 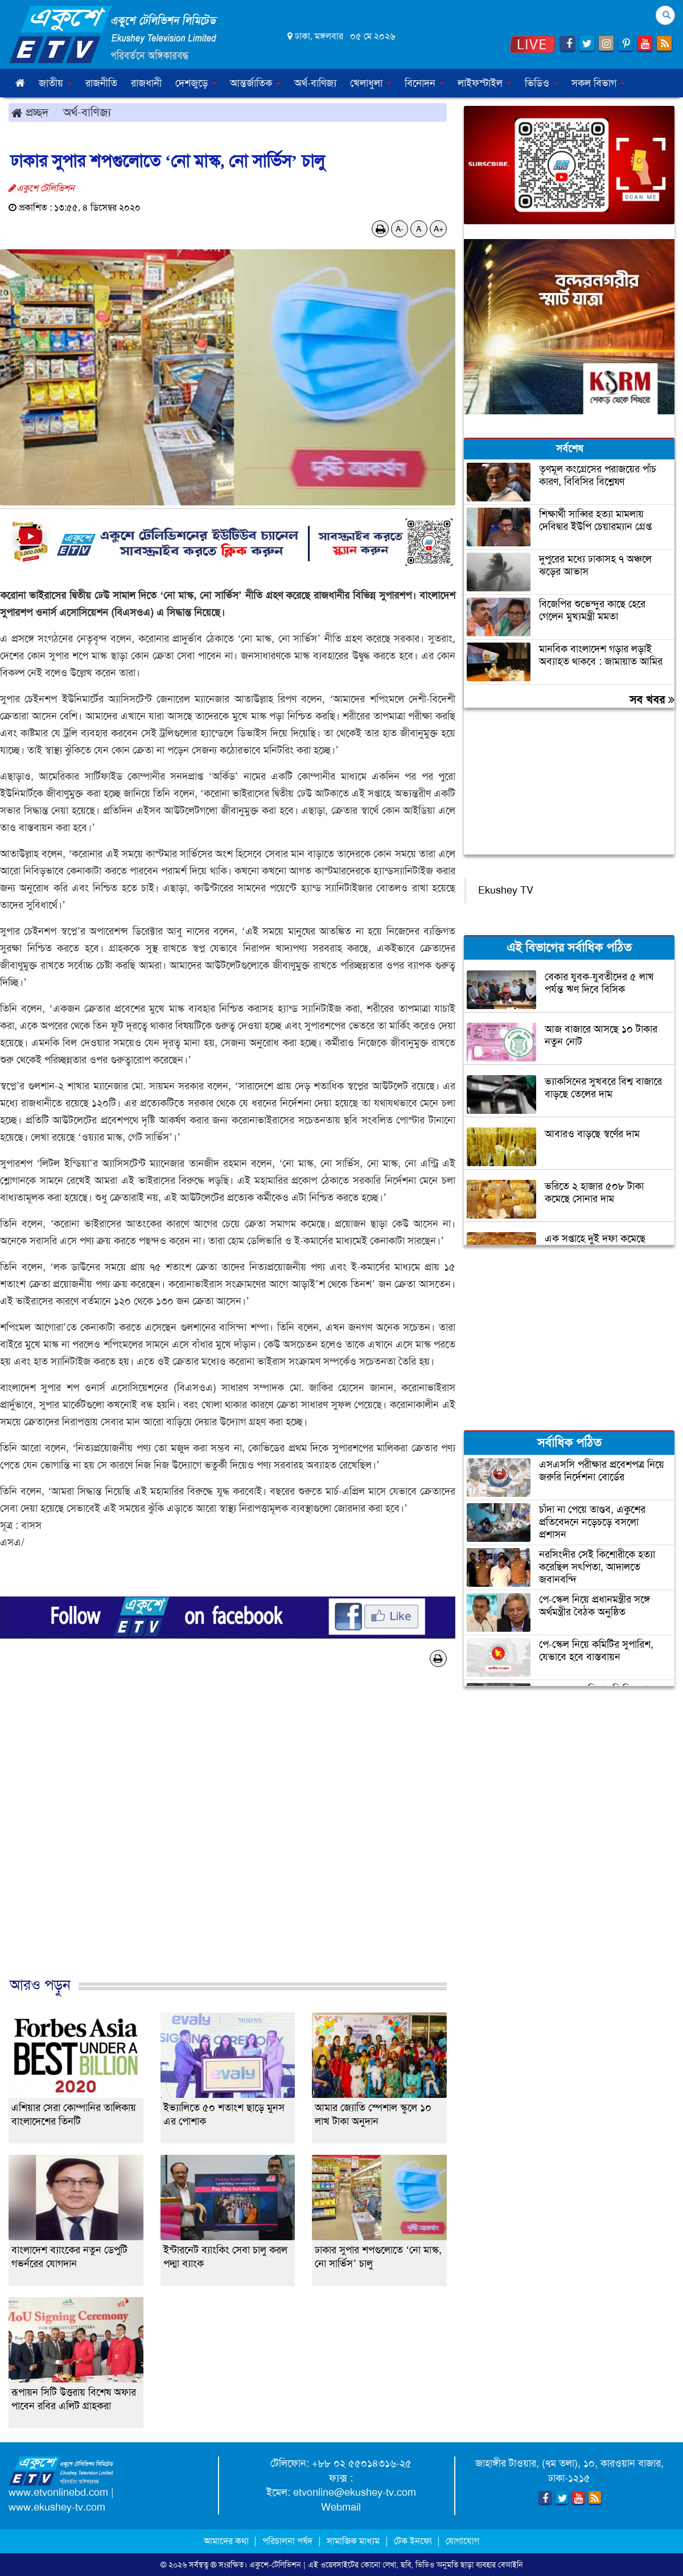 What do you see at coordinates (505, 890) in the screenshot?
I see `Ekushey TV` at bounding box center [505, 890].